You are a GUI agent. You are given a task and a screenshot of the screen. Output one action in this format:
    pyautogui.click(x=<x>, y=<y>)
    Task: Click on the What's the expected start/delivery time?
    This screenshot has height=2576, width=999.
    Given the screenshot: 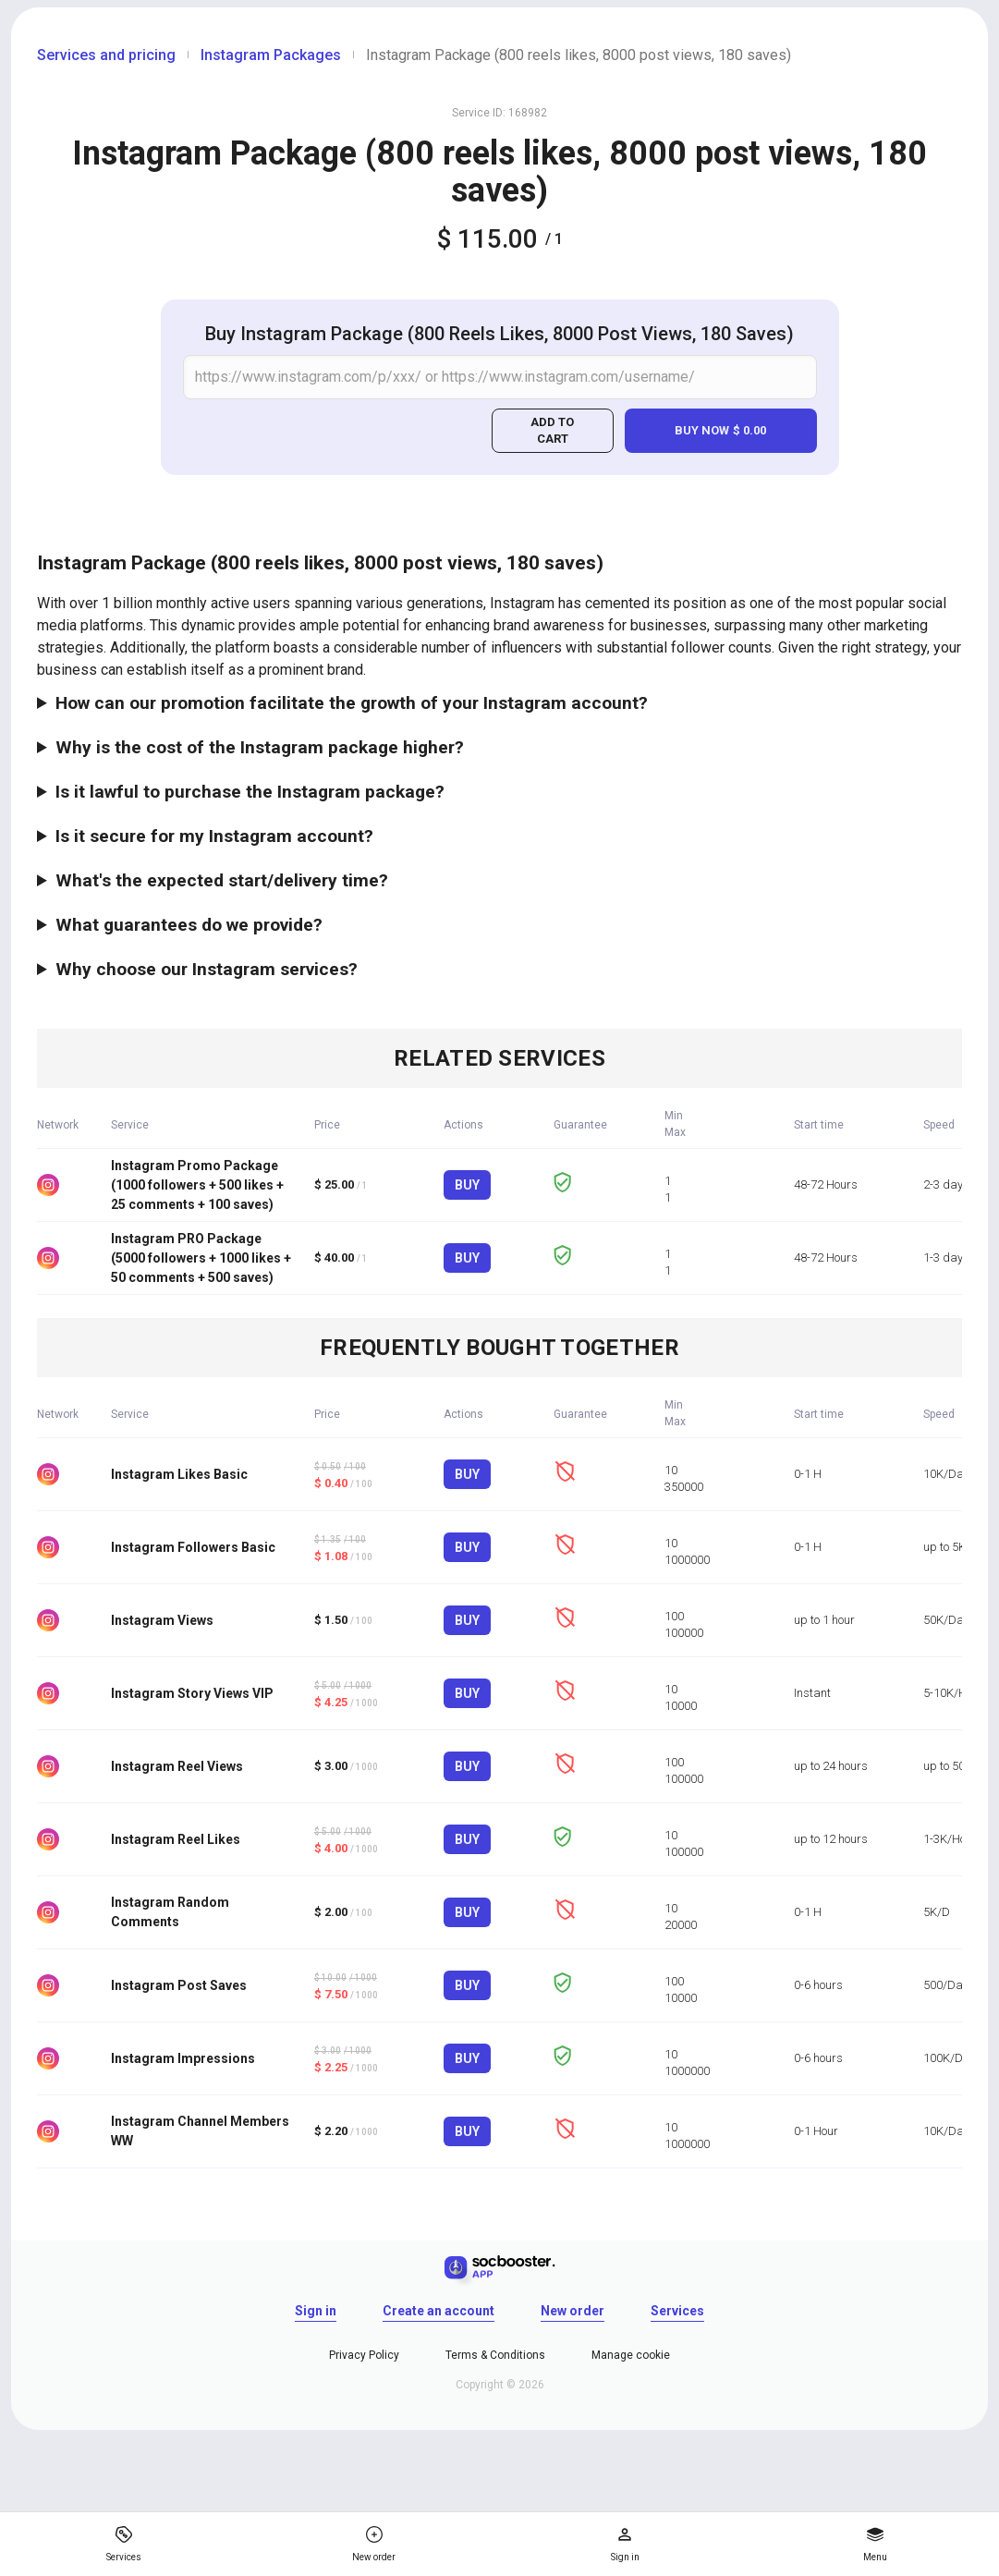 What is the action you would take?
    pyautogui.click(x=221, y=880)
    